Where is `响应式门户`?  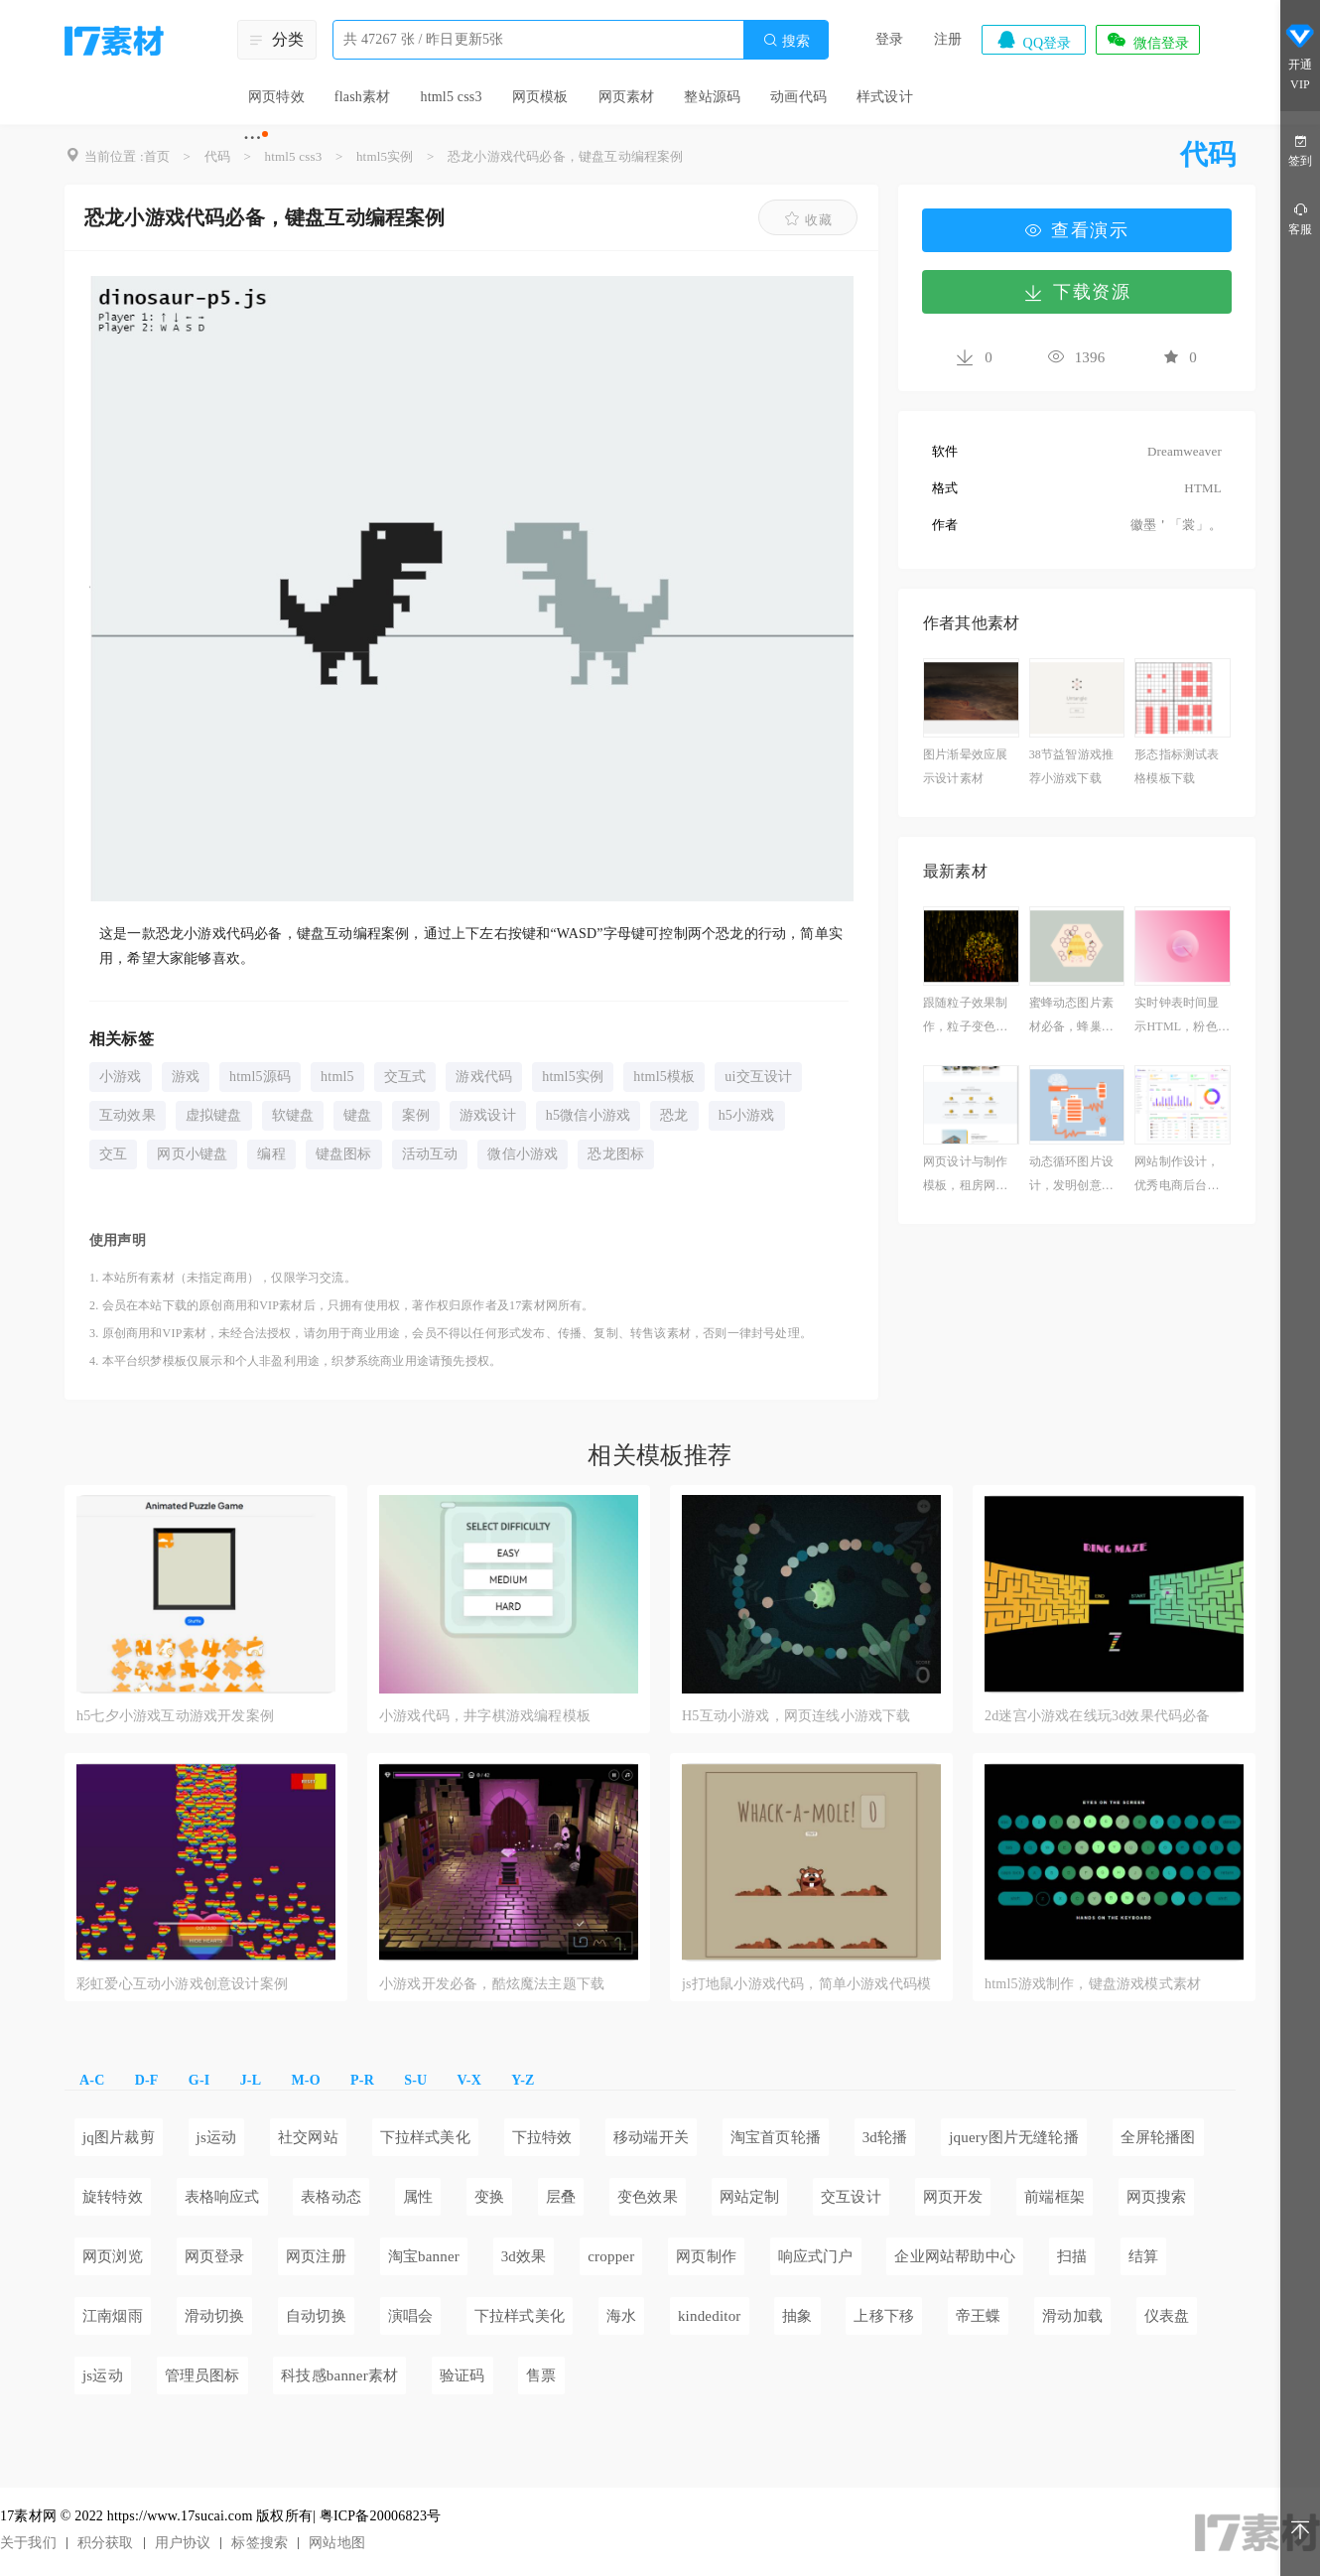
响应式门户 is located at coordinates (816, 2256).